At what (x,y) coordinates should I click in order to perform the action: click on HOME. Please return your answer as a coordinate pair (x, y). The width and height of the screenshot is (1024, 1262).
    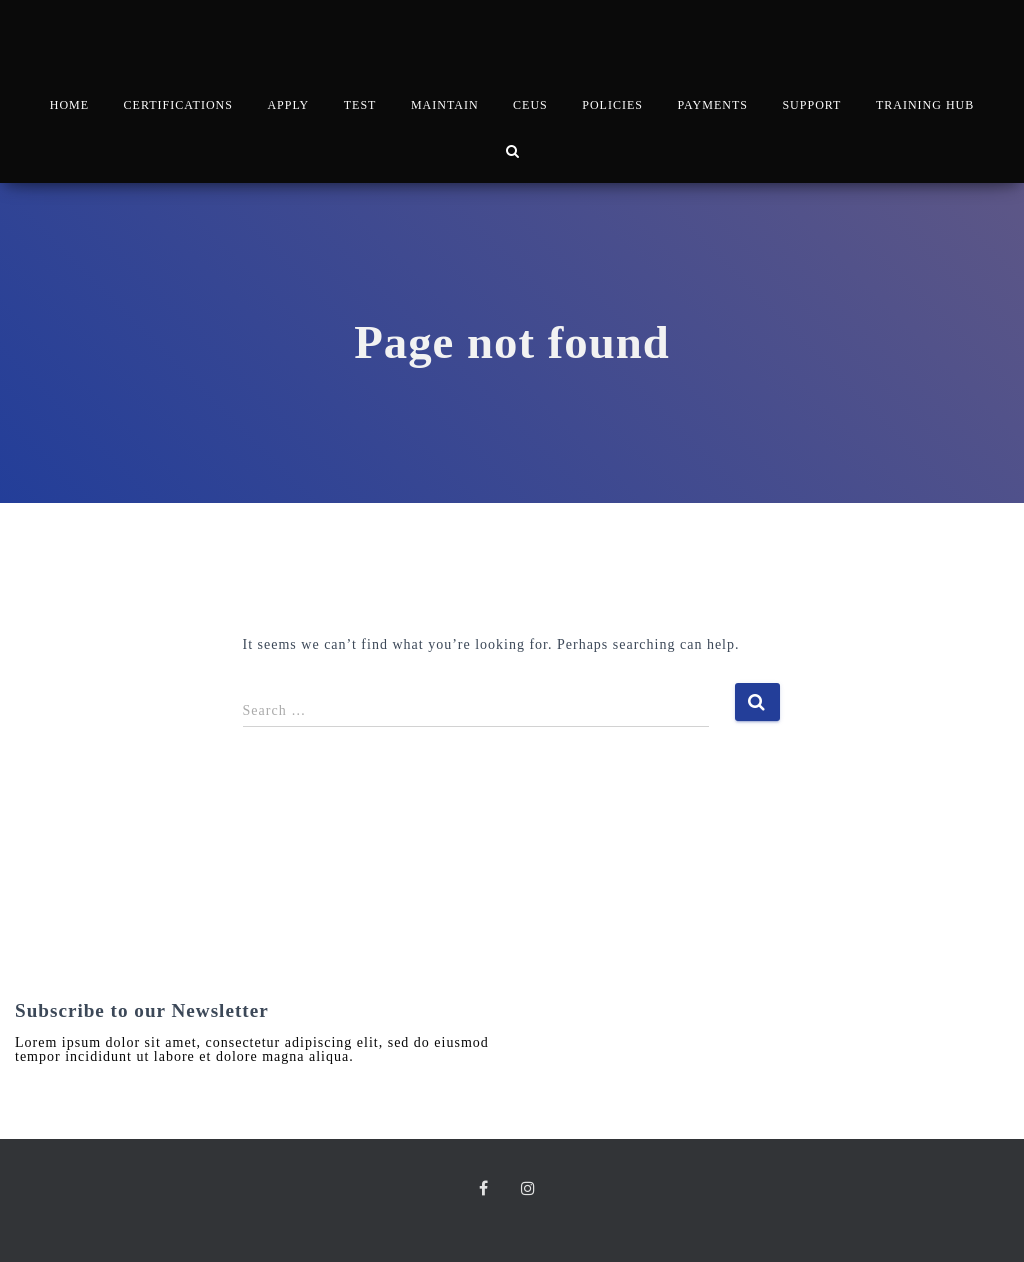
    Looking at the image, I should click on (69, 105).